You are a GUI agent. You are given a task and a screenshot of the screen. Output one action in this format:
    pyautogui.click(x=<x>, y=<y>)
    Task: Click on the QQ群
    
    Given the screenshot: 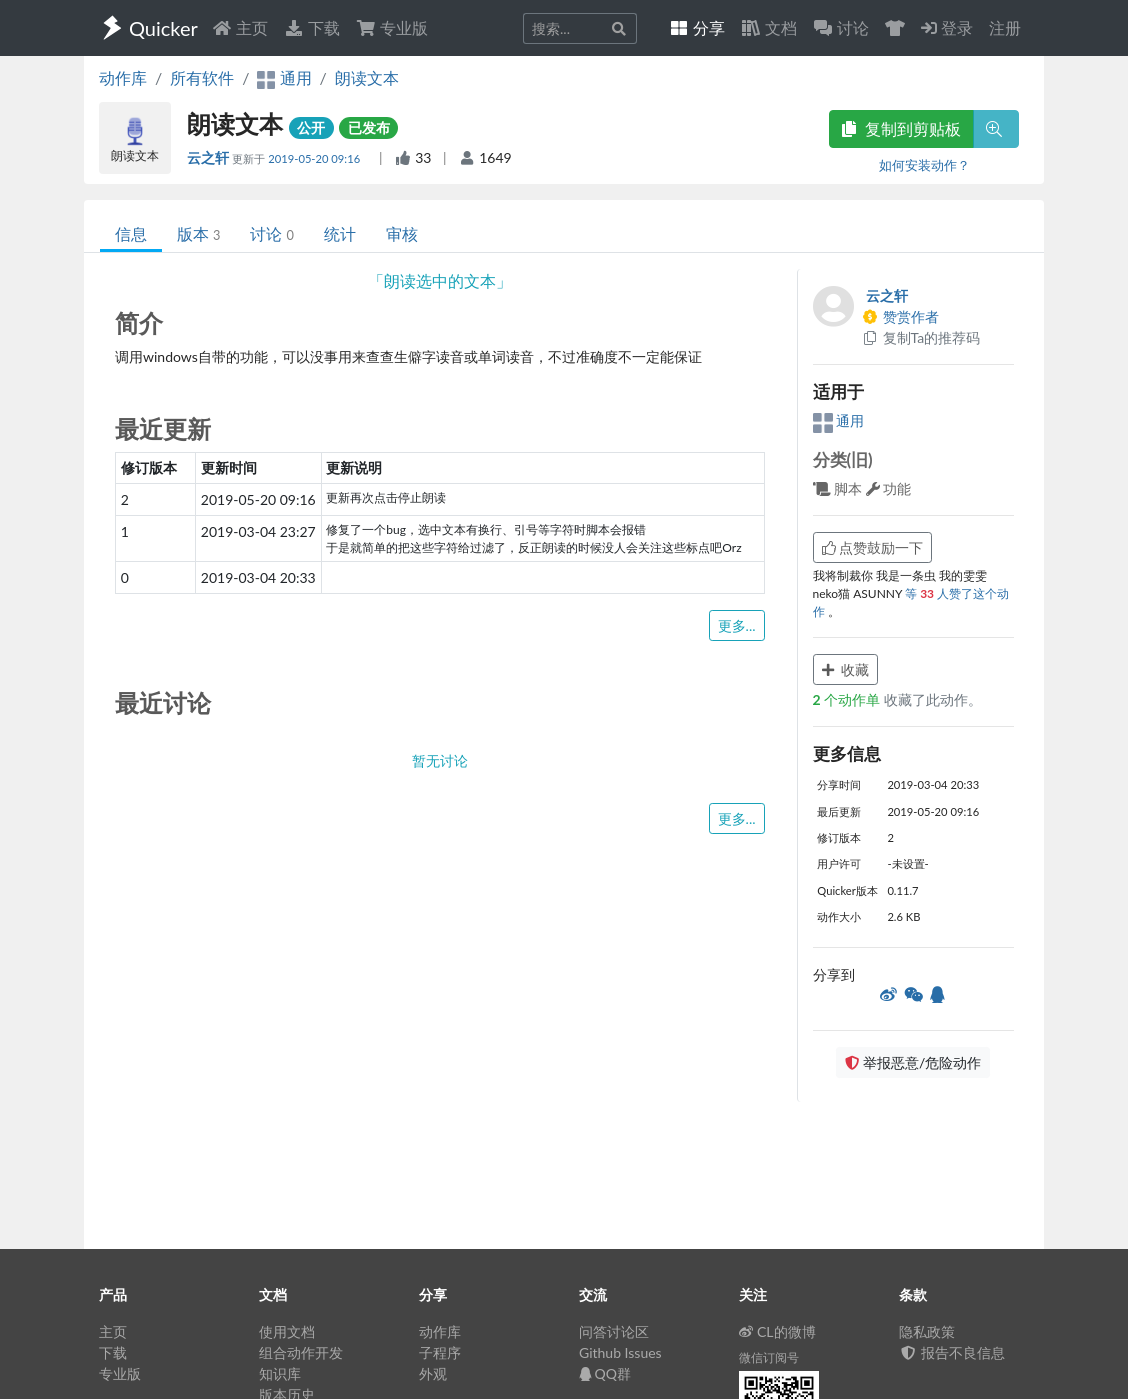 What is the action you would take?
    pyautogui.click(x=605, y=1373)
    